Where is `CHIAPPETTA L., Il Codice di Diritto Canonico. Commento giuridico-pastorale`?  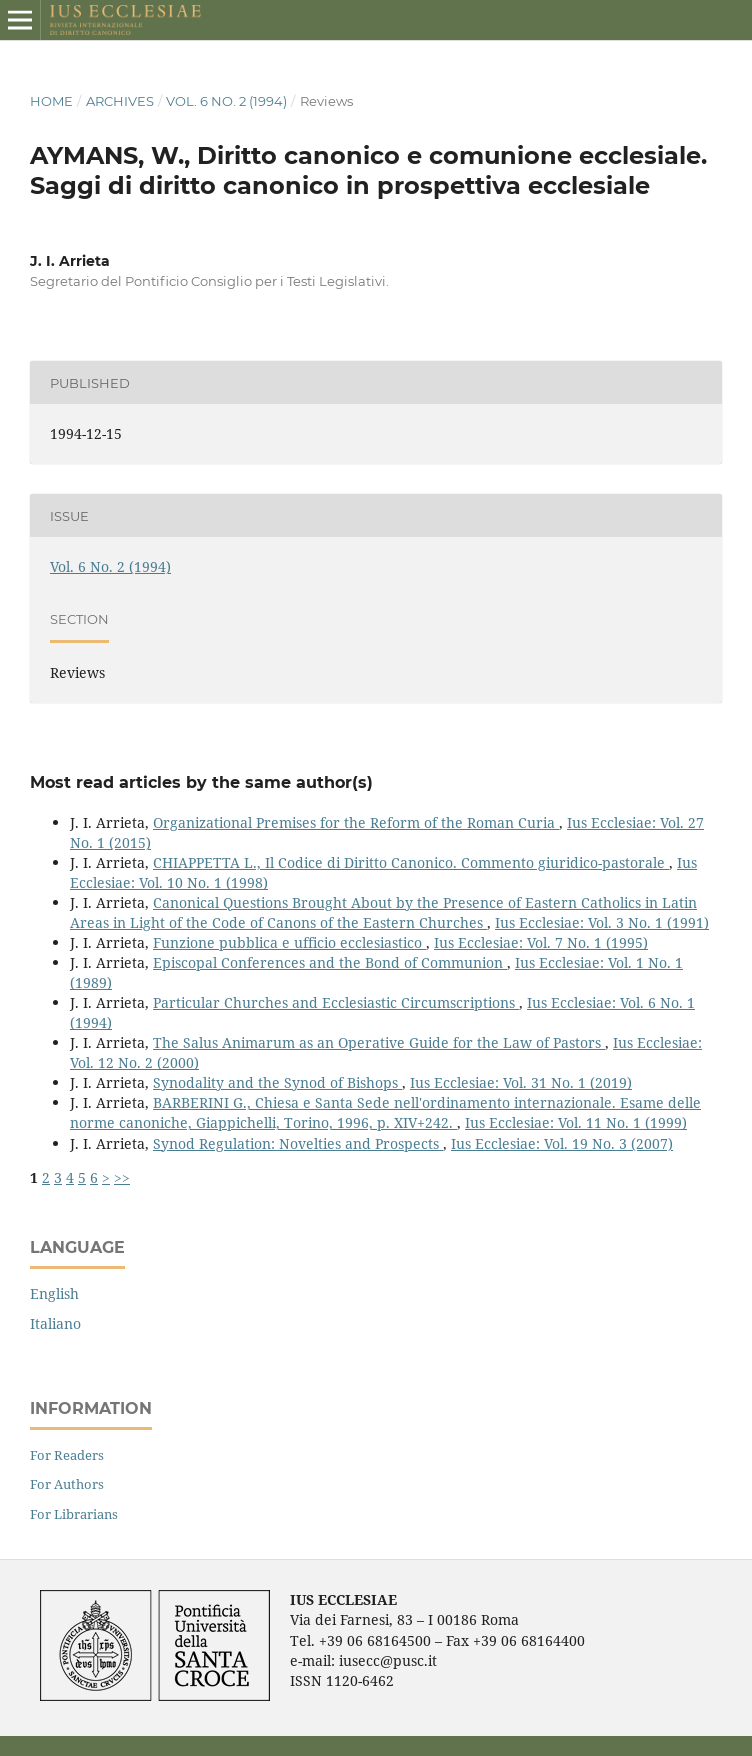
CHIAPPETTA L., Il Codice di Diritto Canonico. Commento giuridico-pastorale is located at coordinates (411, 862).